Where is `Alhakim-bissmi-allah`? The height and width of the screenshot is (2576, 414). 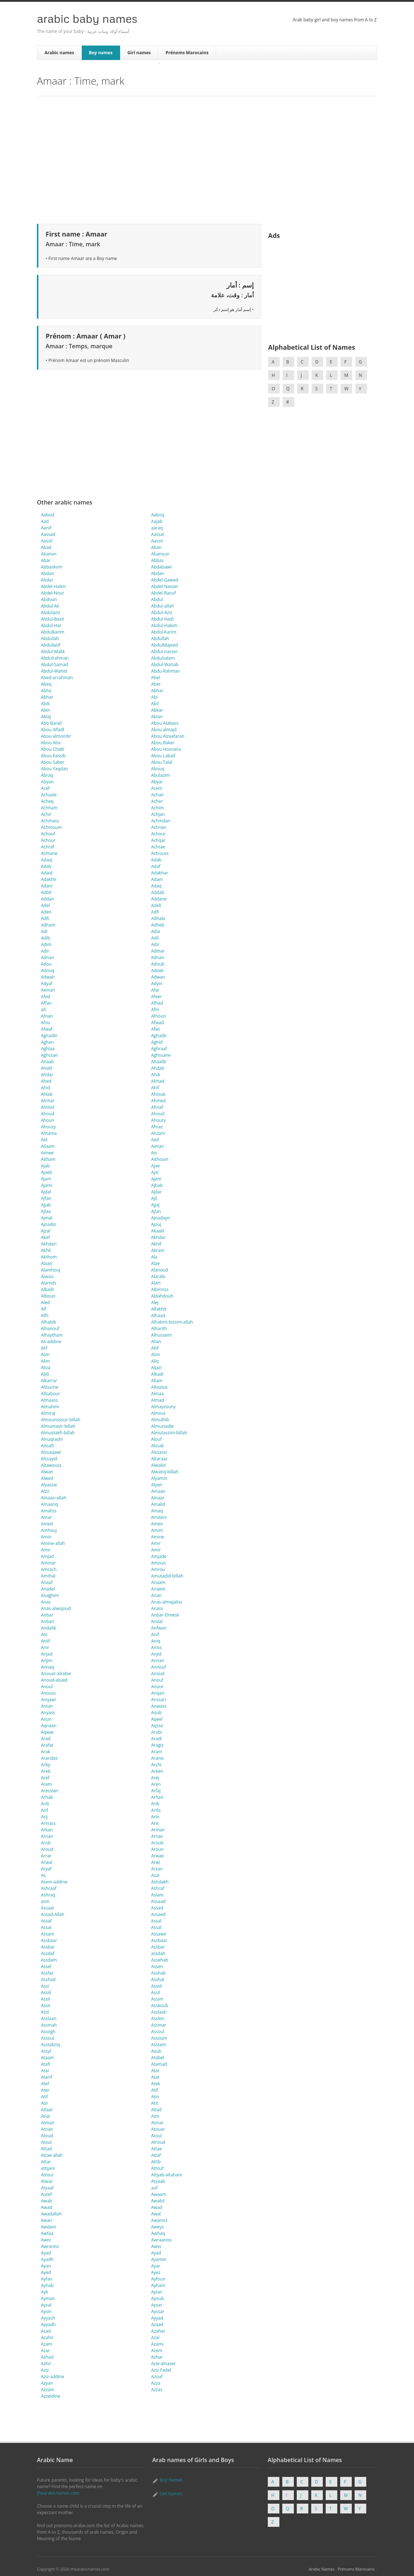
Alhakim-bissmi-allah is located at coordinates (172, 1322).